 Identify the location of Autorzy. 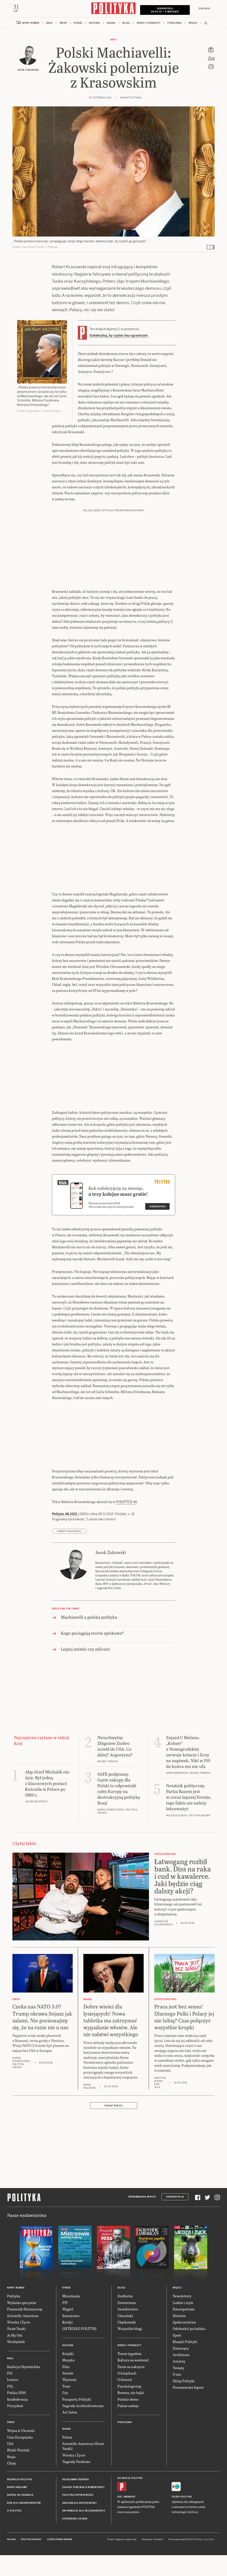
(179, 2382).